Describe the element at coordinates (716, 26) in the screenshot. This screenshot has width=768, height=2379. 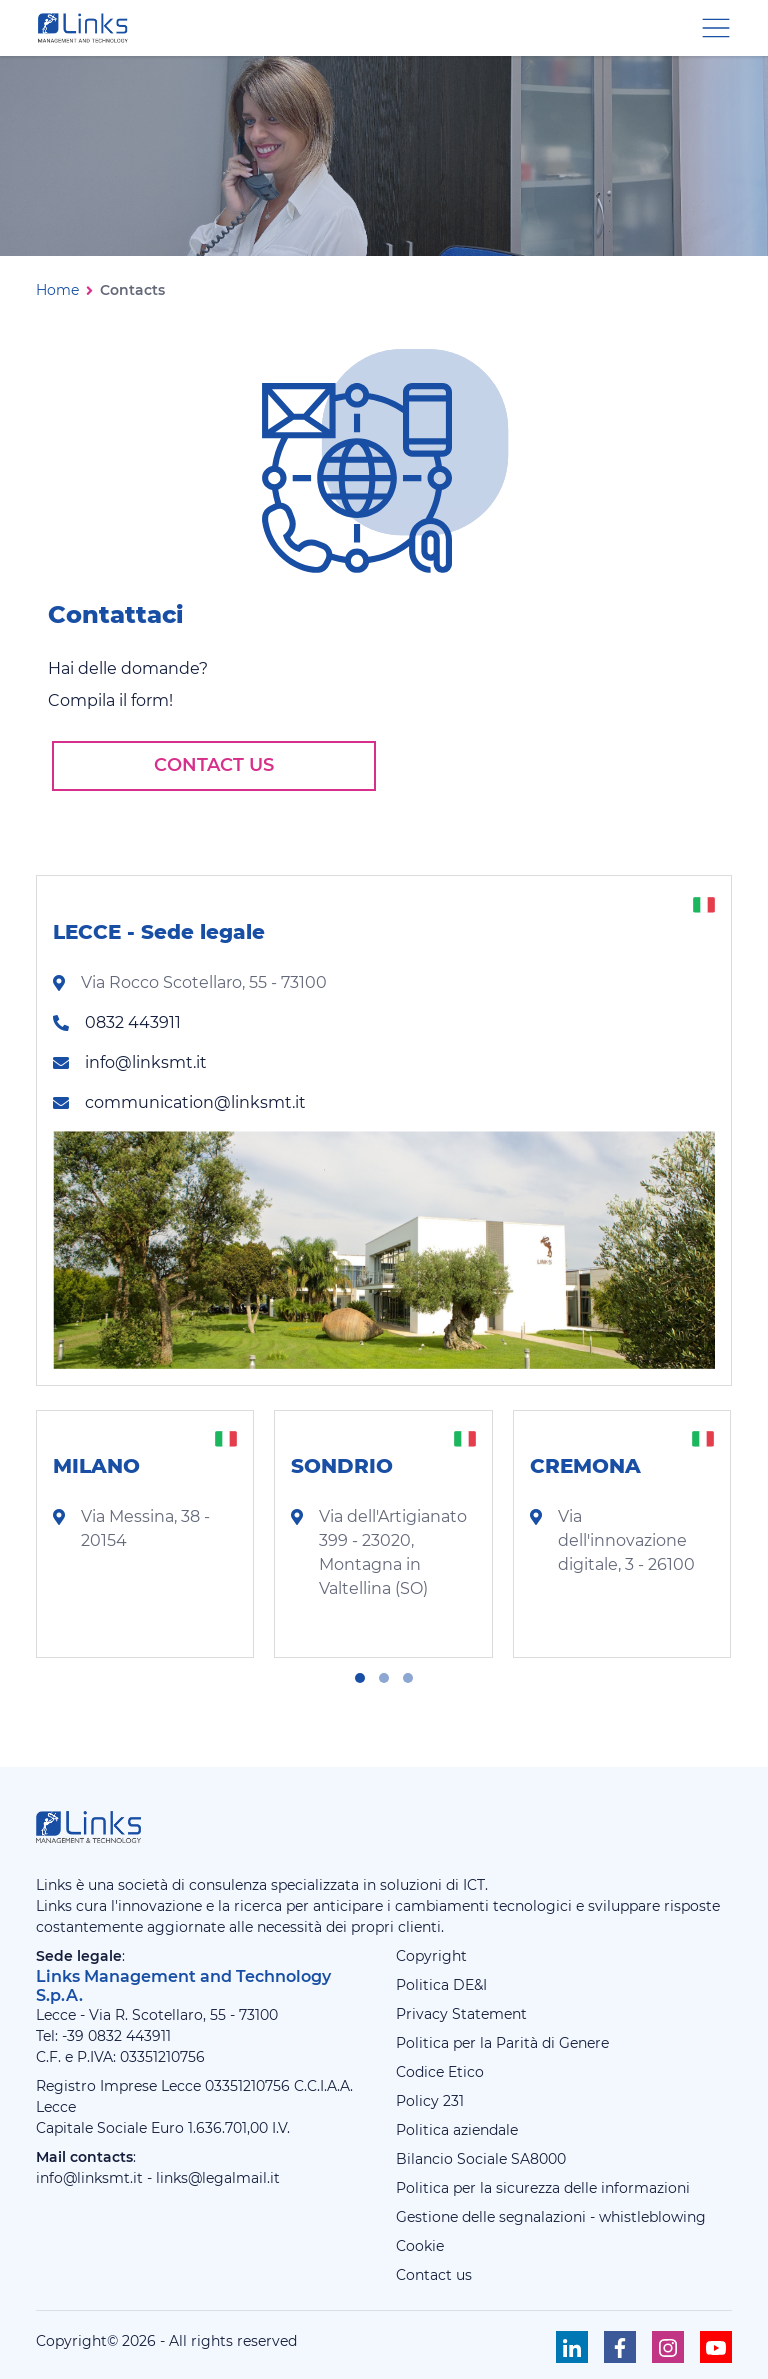
I see `[Menu di navigazione]` at that location.